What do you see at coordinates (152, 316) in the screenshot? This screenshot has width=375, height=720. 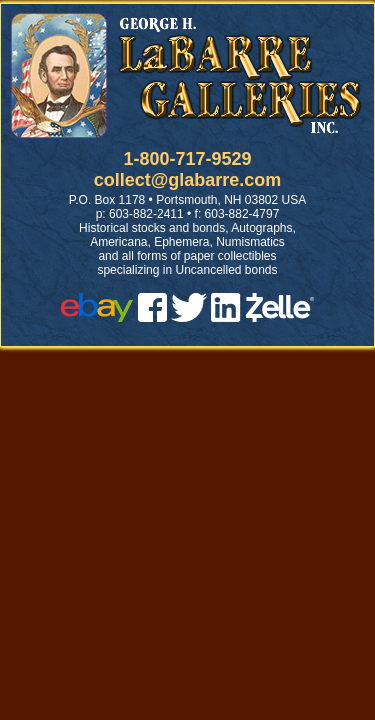 I see `[facebook]` at bounding box center [152, 316].